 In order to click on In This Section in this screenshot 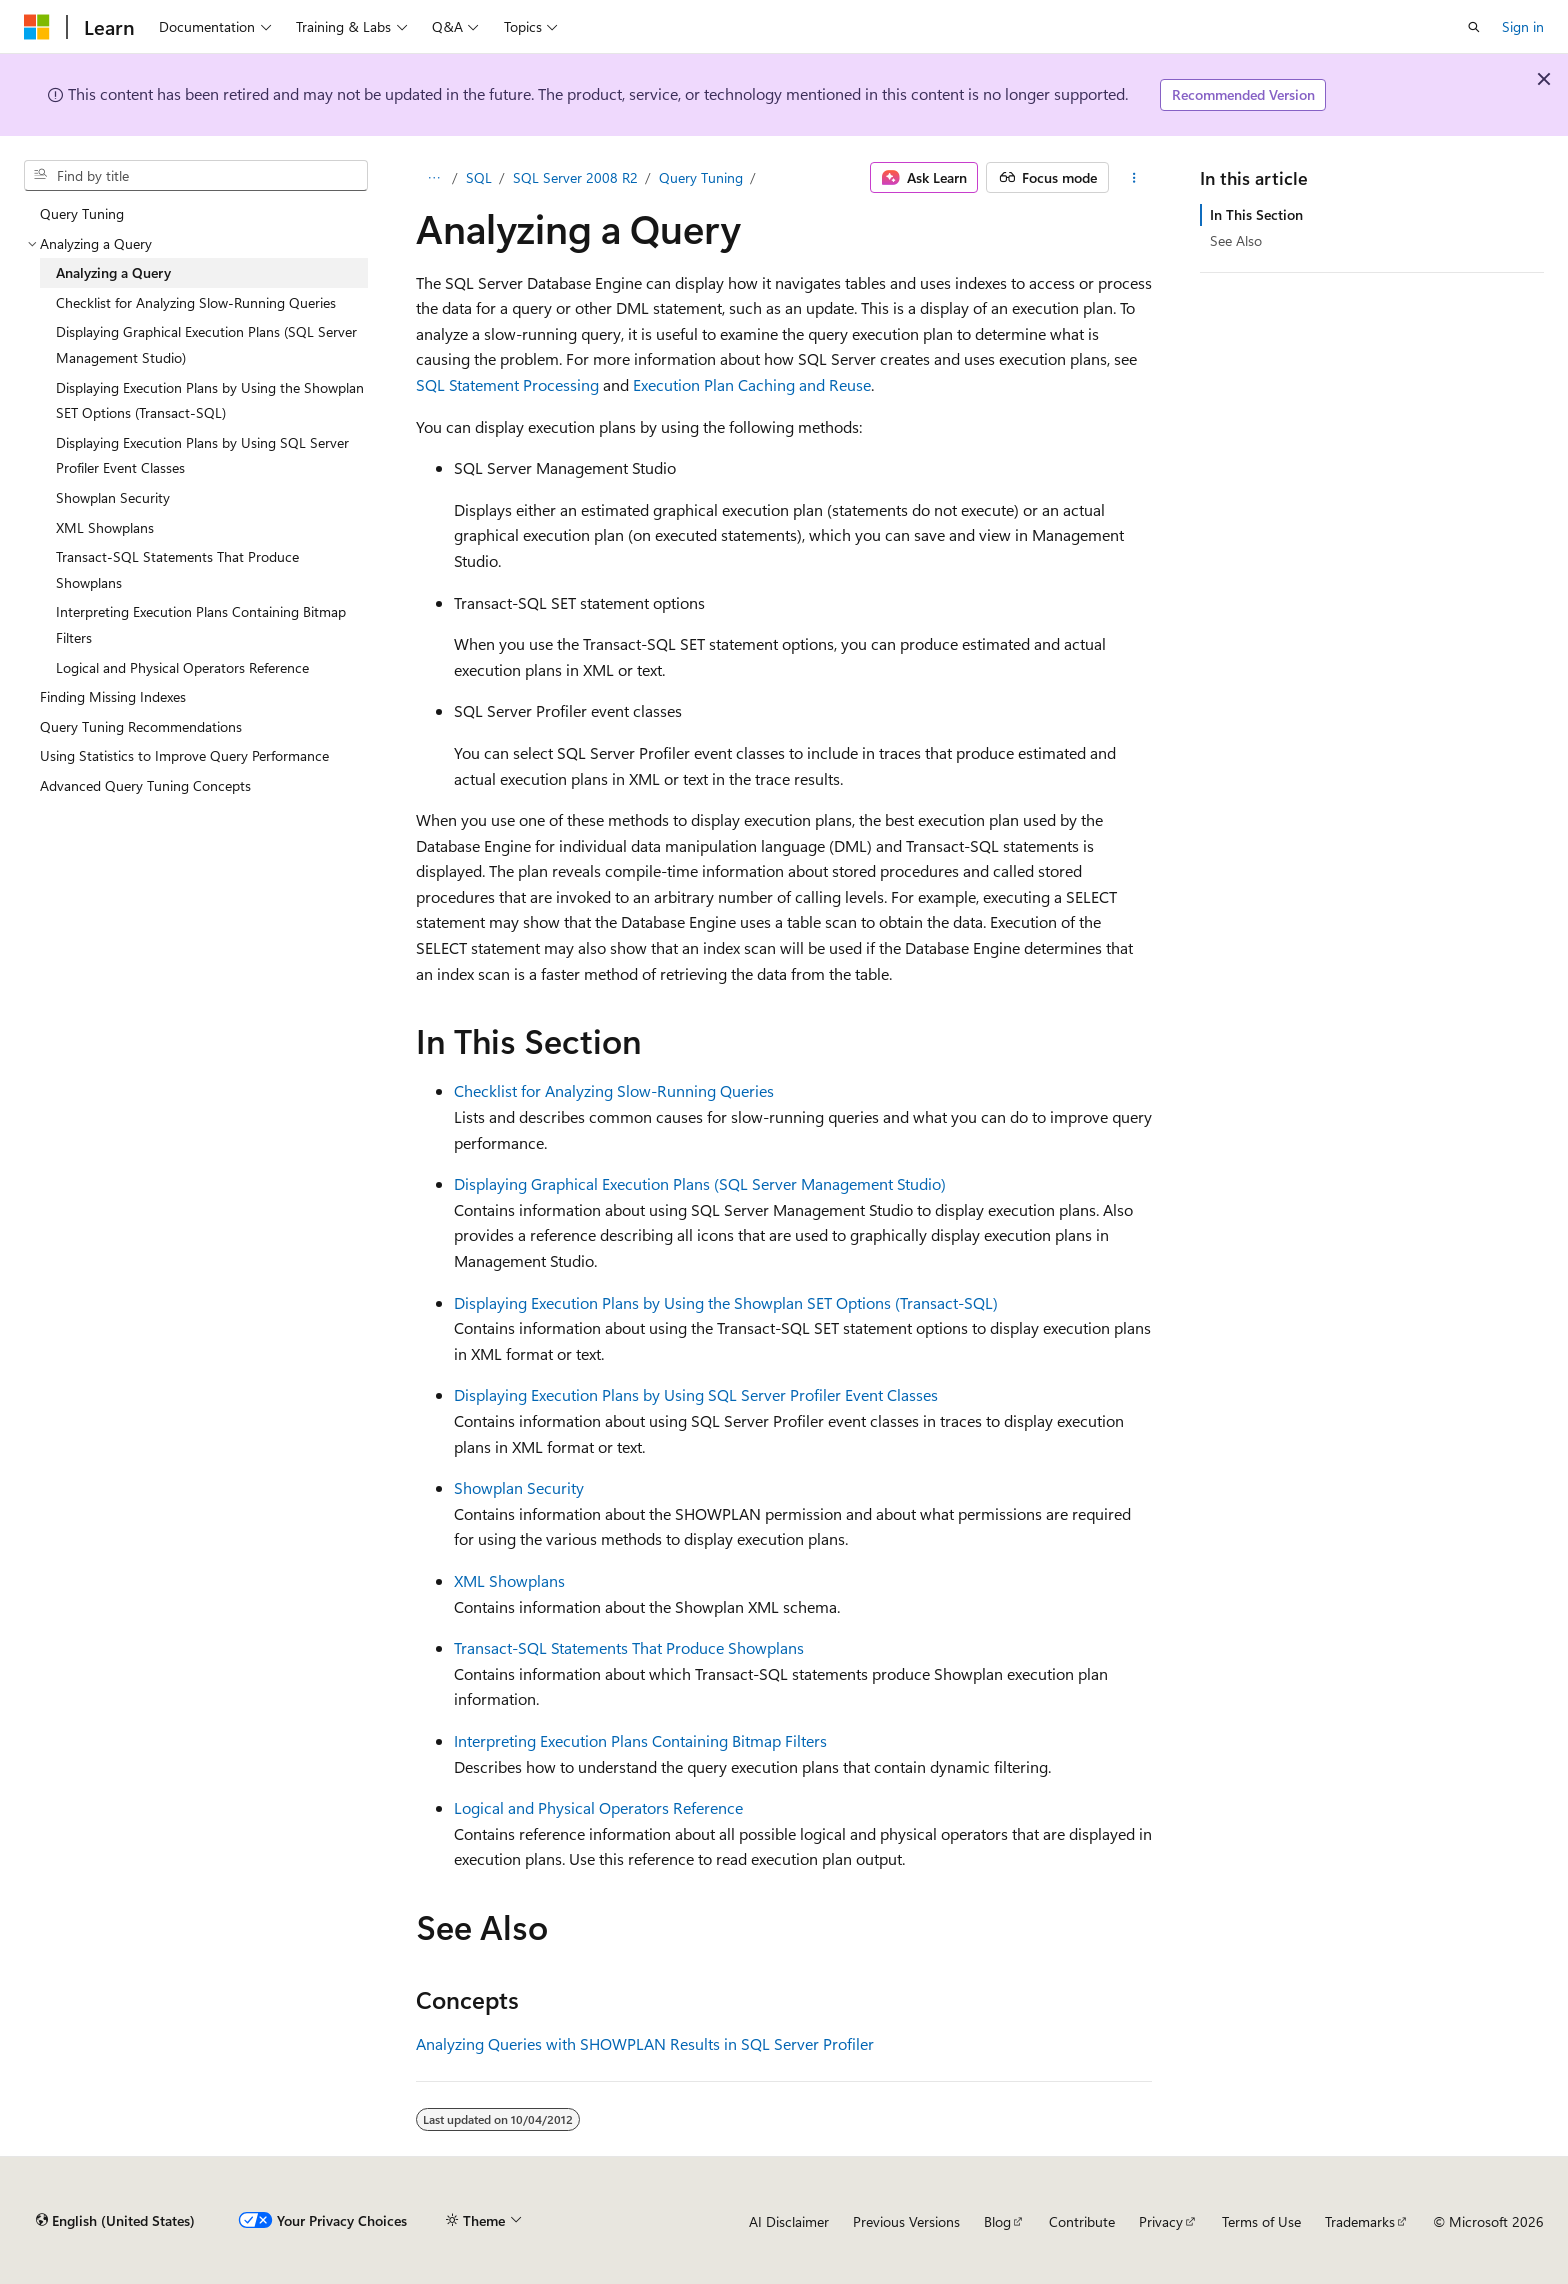, I will do `click(1256, 214)`.